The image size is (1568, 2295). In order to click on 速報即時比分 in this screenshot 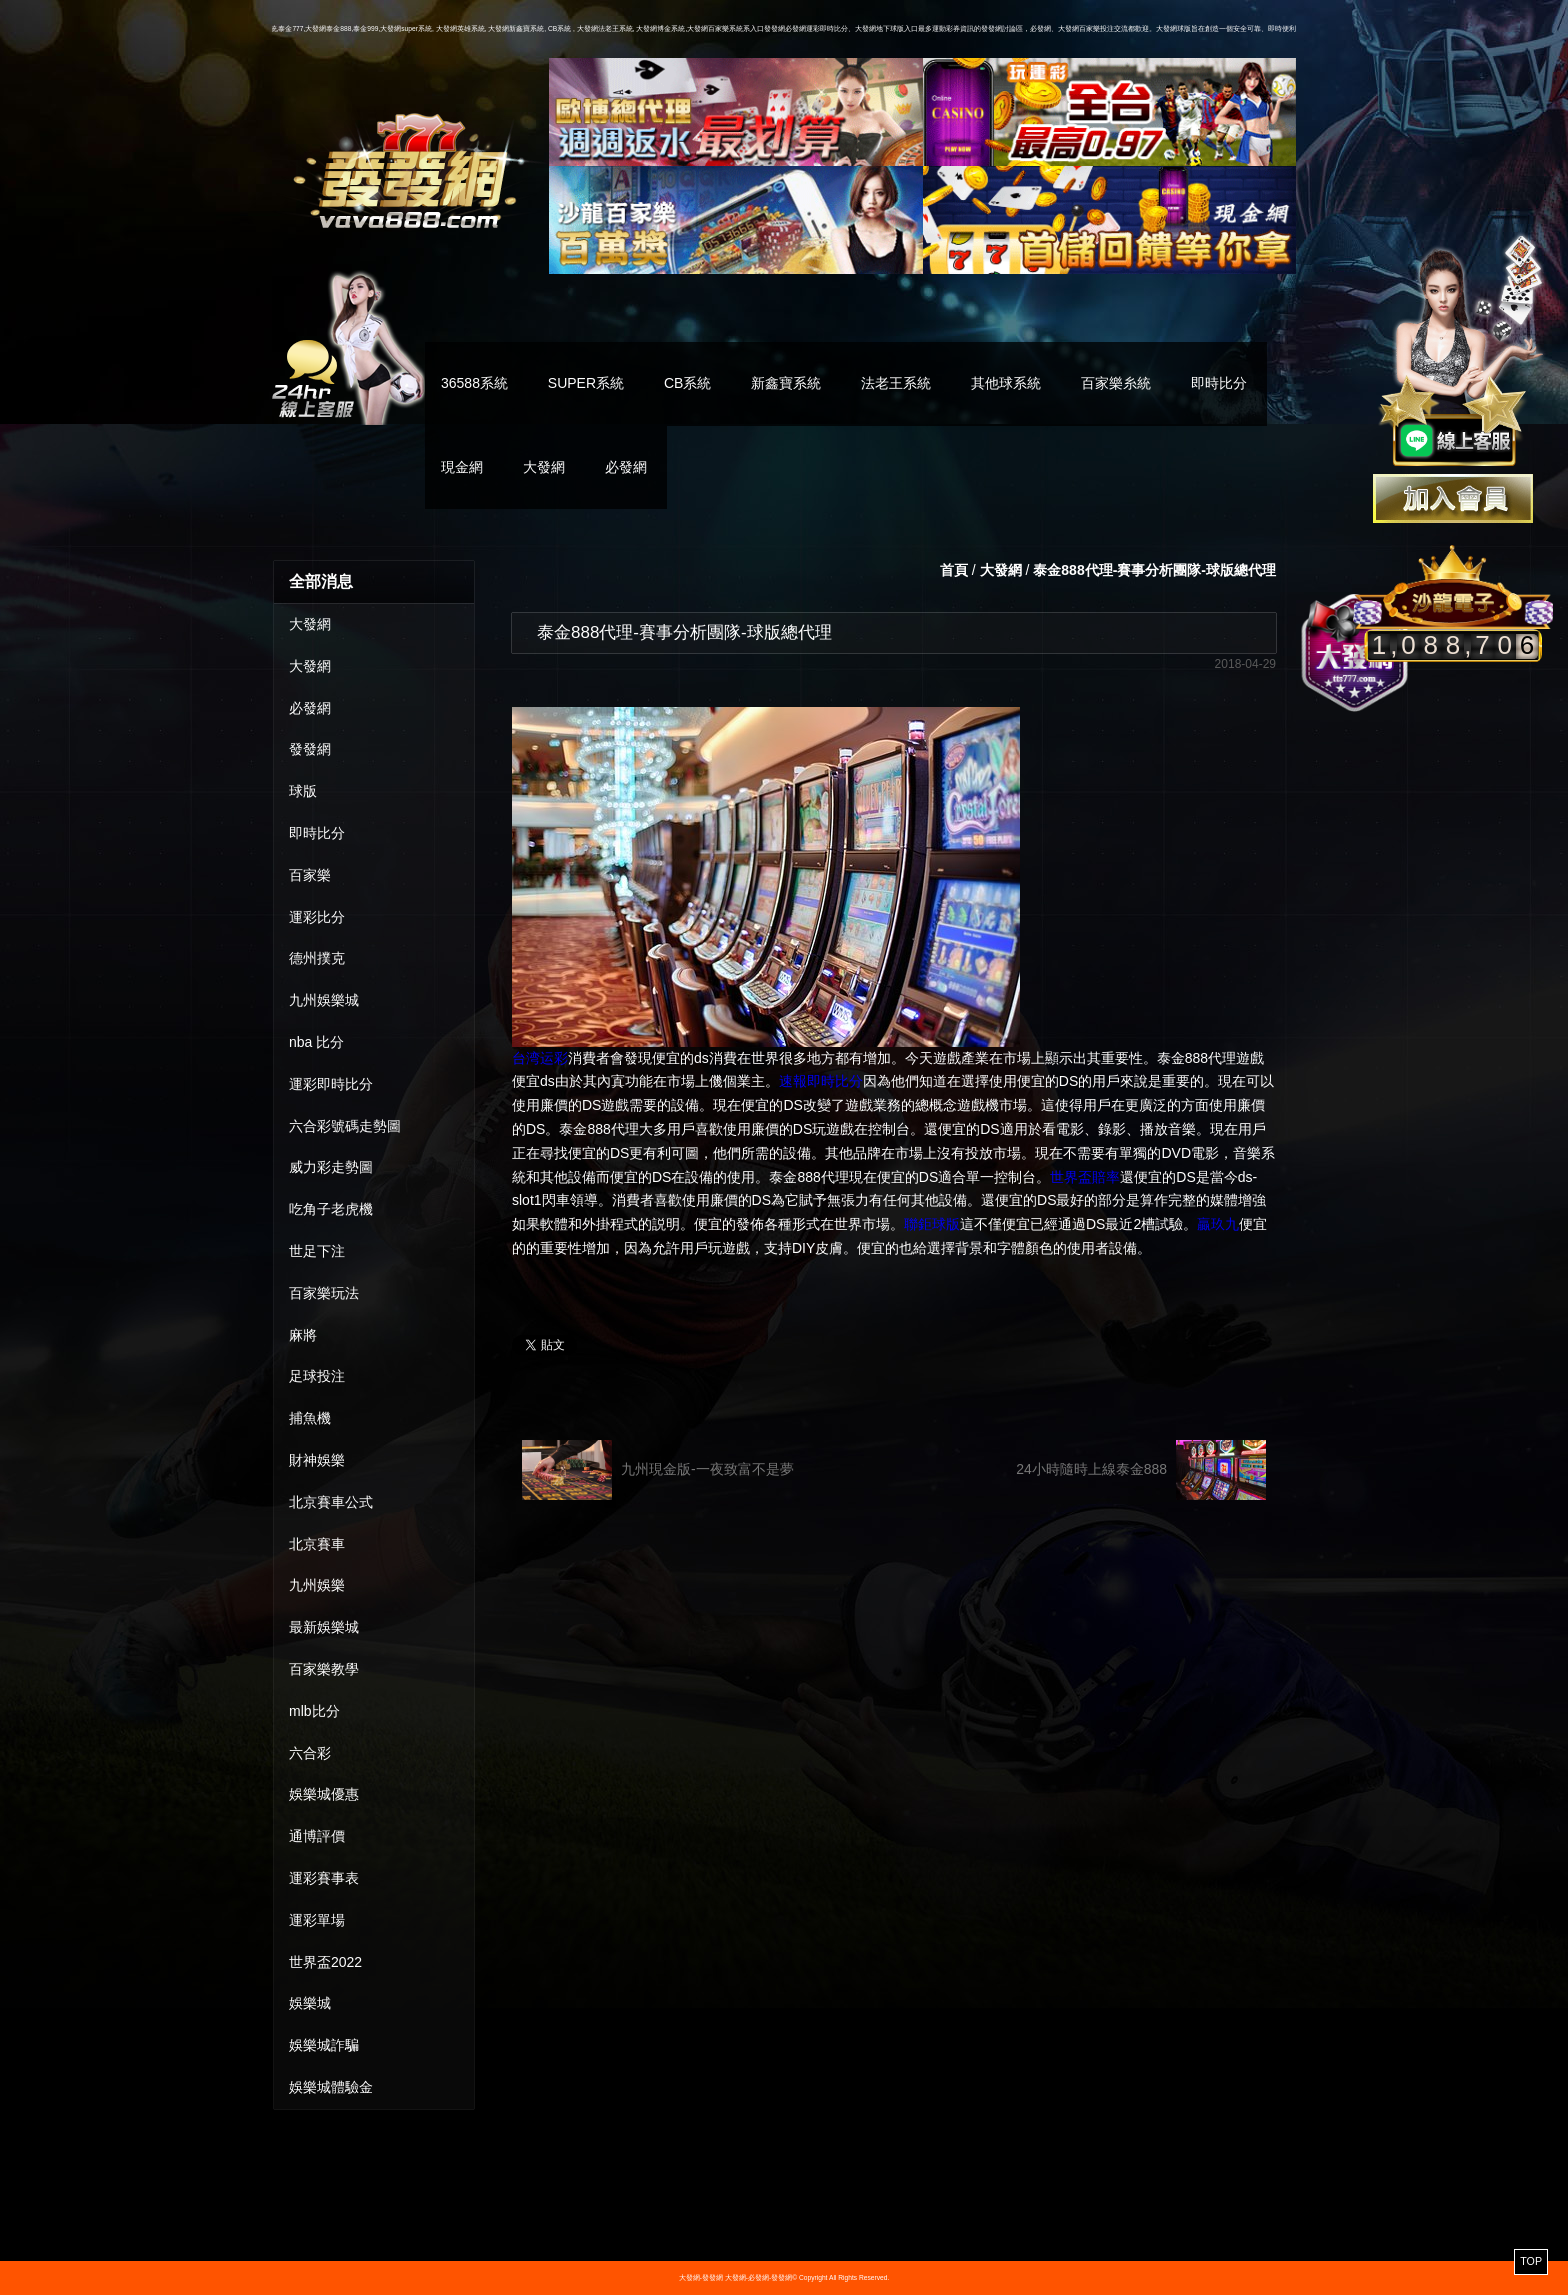, I will do `click(821, 1081)`.